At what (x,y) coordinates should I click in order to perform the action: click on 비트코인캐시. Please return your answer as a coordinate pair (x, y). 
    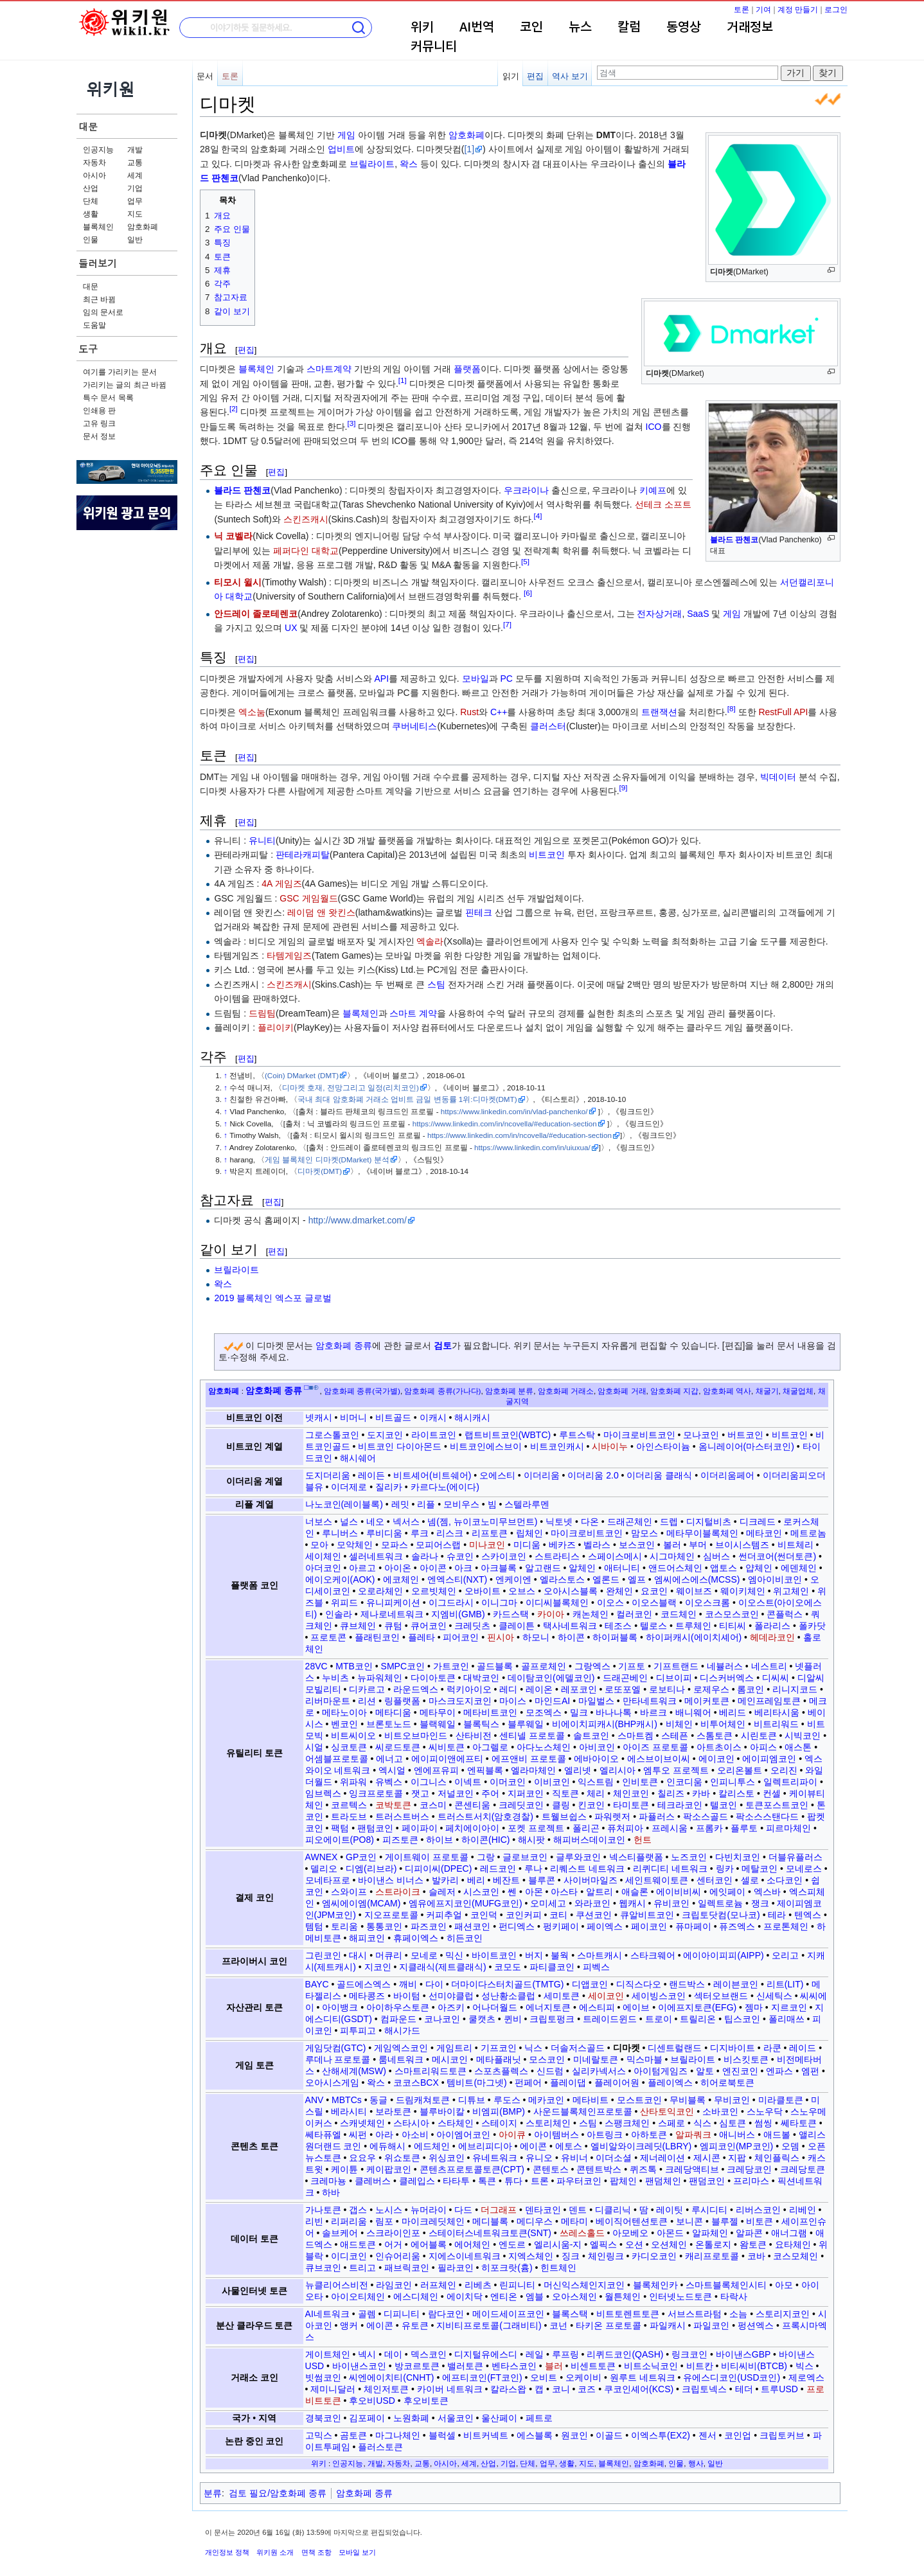
    Looking at the image, I should click on (557, 1446).